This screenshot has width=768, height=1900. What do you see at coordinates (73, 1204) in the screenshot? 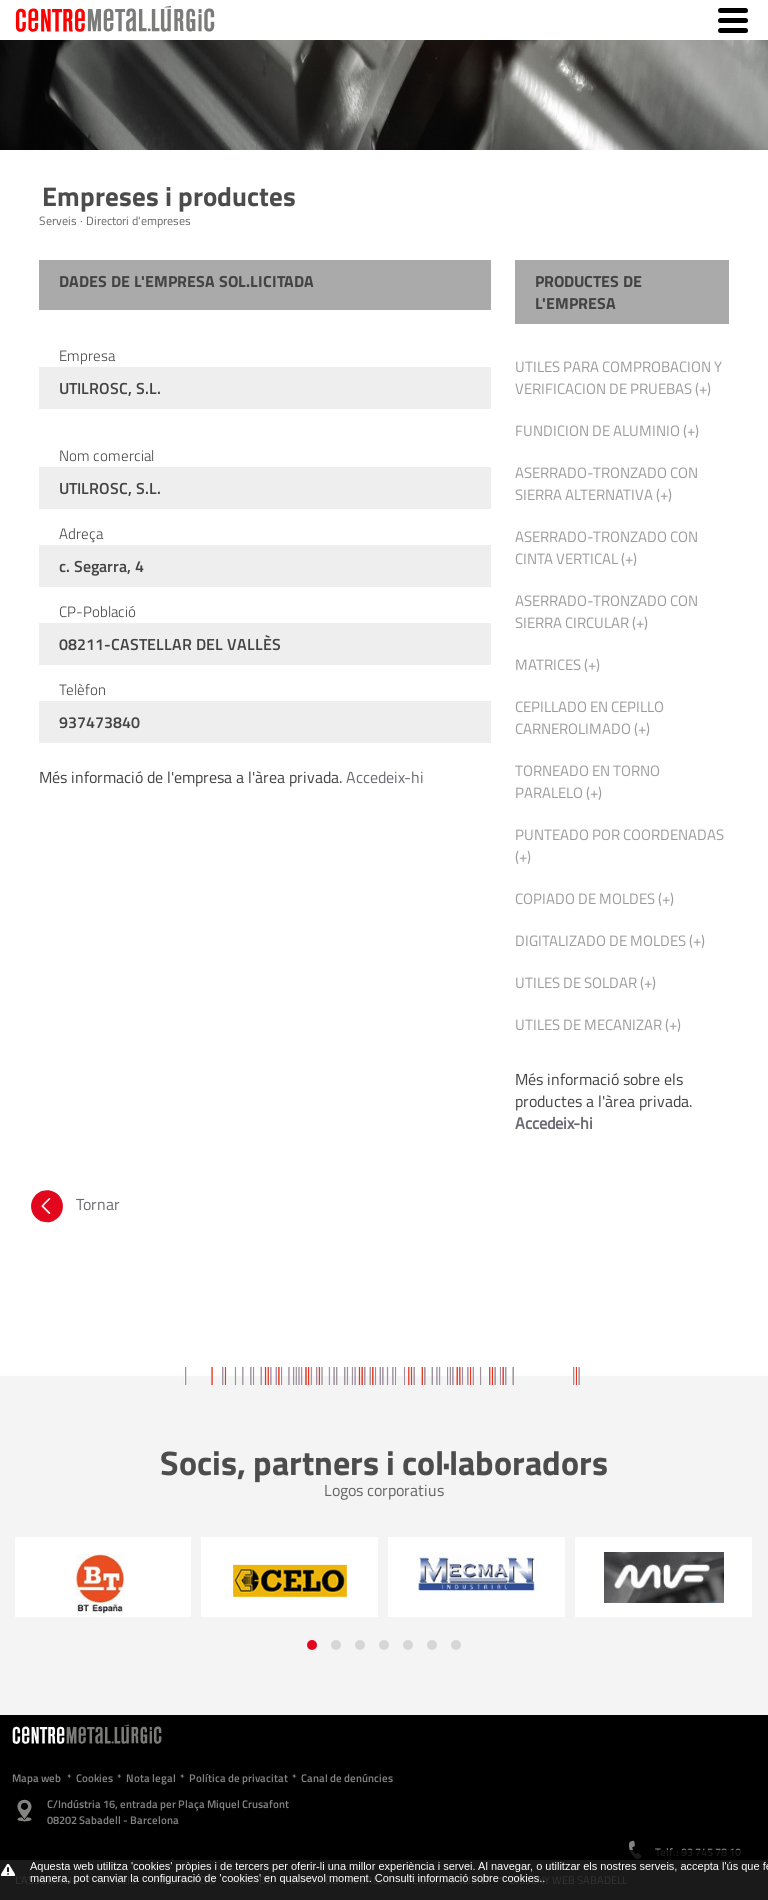
I see `Tornar` at bounding box center [73, 1204].